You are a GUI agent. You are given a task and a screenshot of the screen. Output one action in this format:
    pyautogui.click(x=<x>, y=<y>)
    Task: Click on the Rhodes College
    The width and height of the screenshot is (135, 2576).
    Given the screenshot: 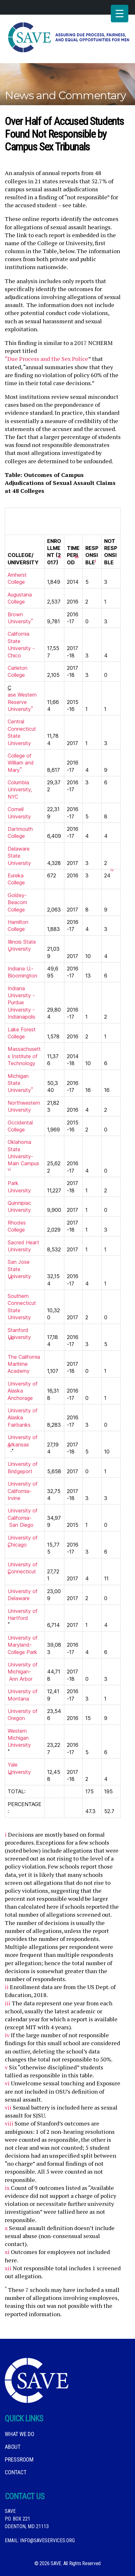 What is the action you would take?
    pyautogui.click(x=17, y=1226)
    